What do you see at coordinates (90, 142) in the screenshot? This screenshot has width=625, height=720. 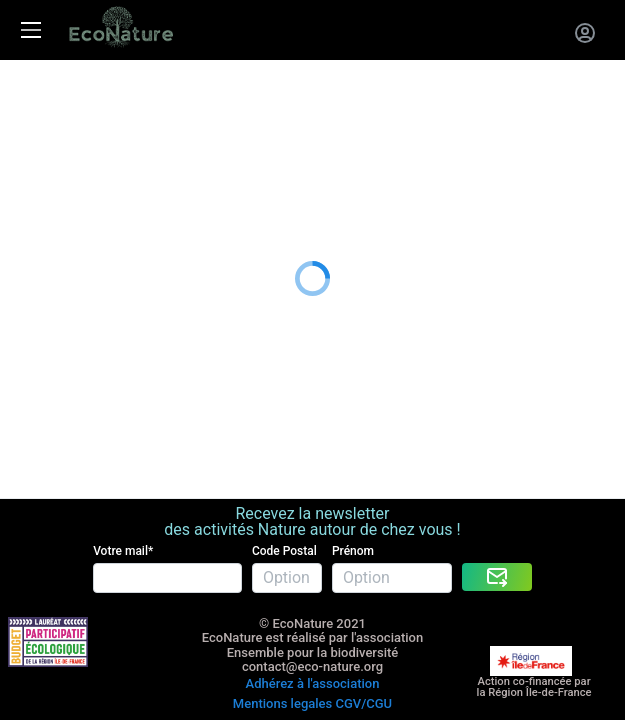 I see `Entreprises RSE RSO CSE` at bounding box center [90, 142].